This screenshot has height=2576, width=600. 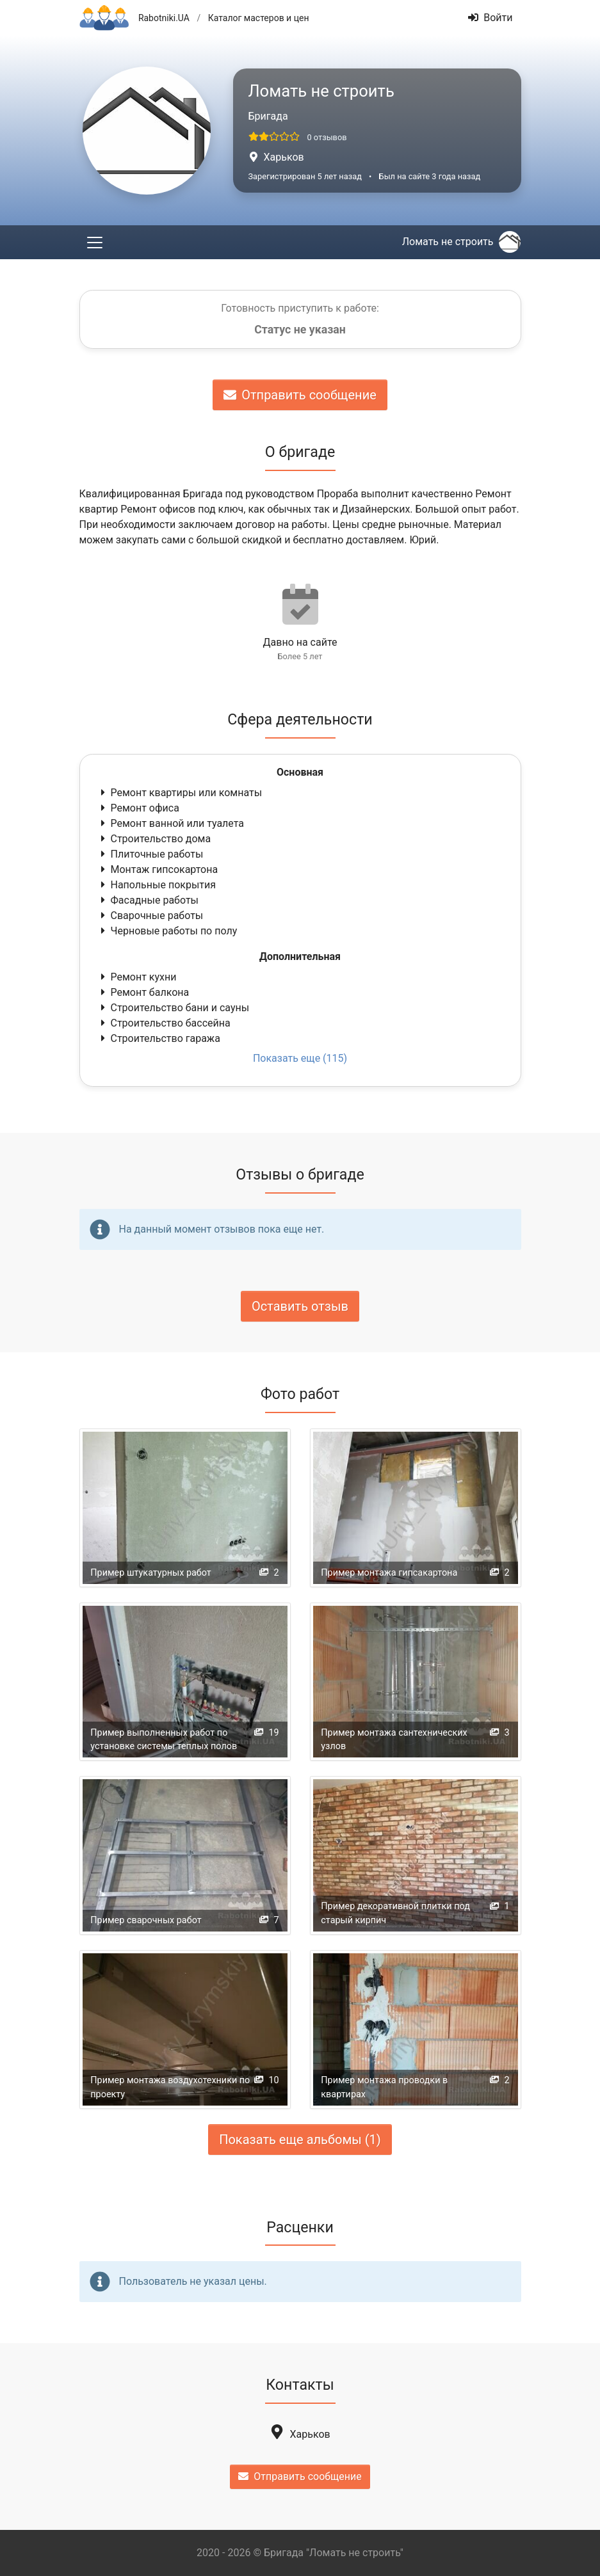 I want to click on Фасадные работы, so click(x=148, y=900).